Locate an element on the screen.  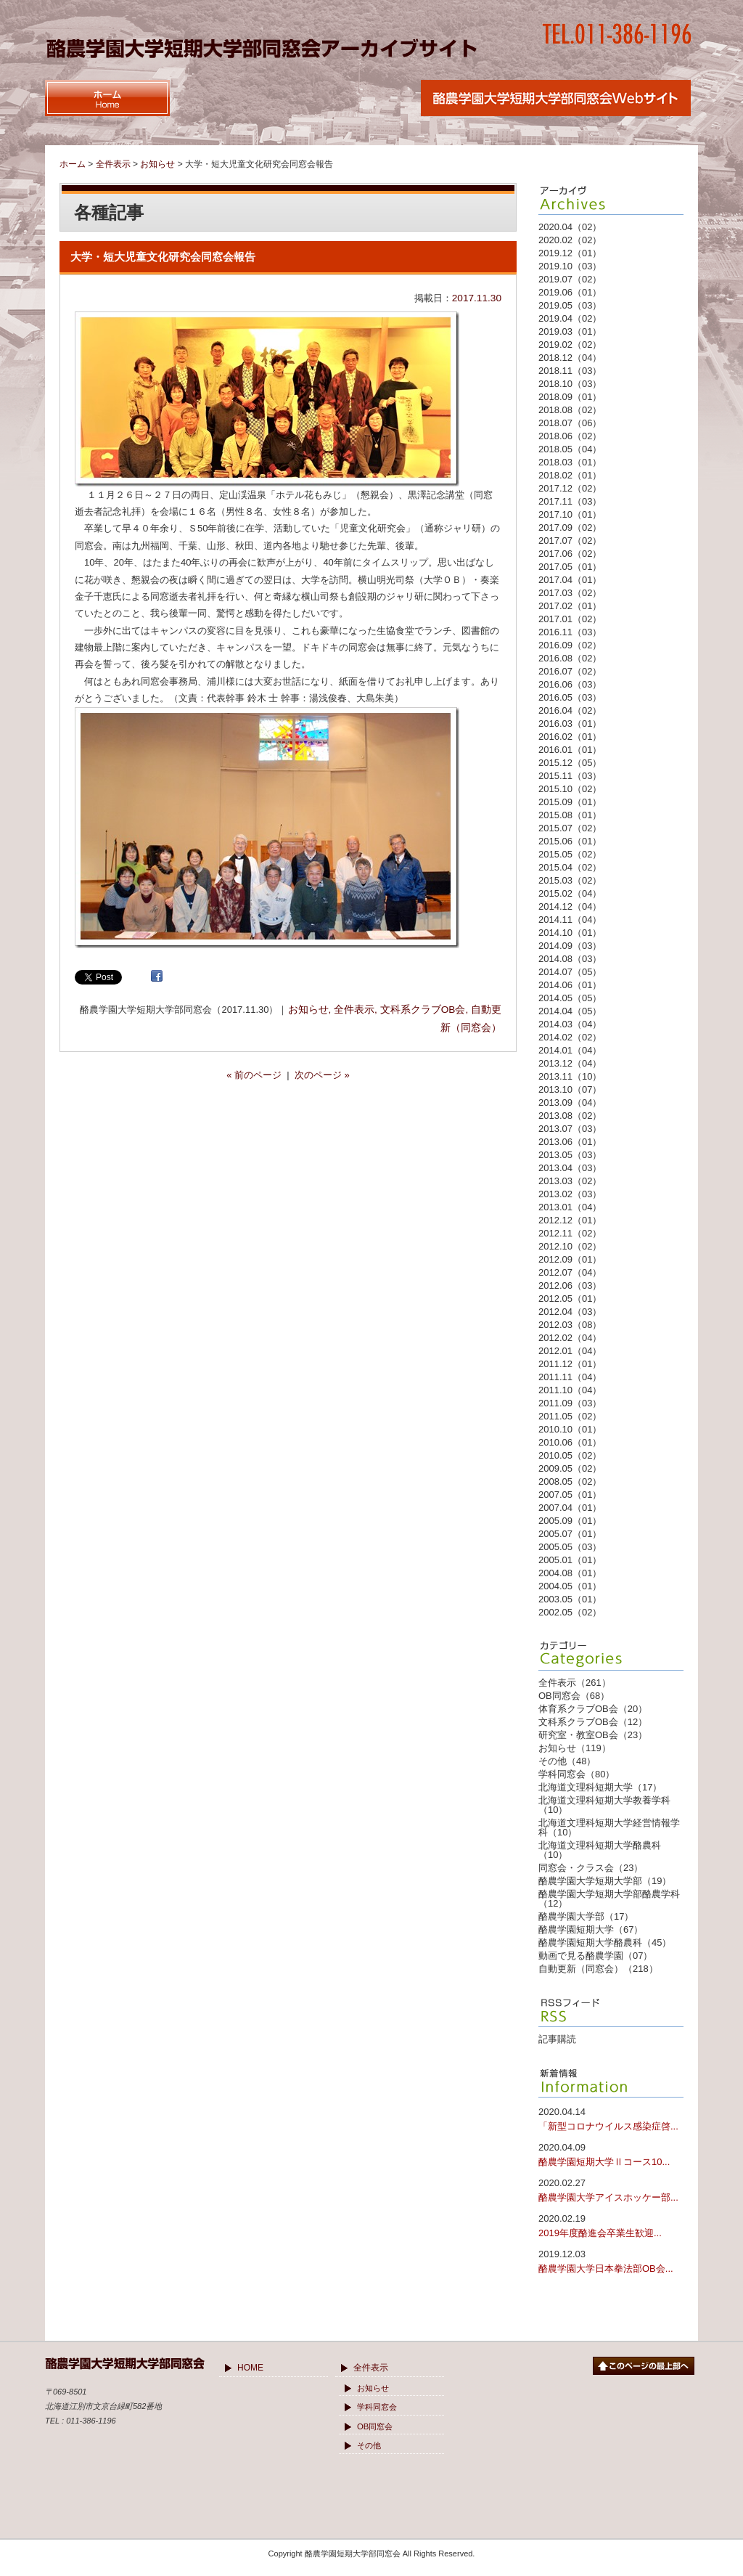
酪農学園大学アイスホッケー部... is located at coordinates (611, 2189).